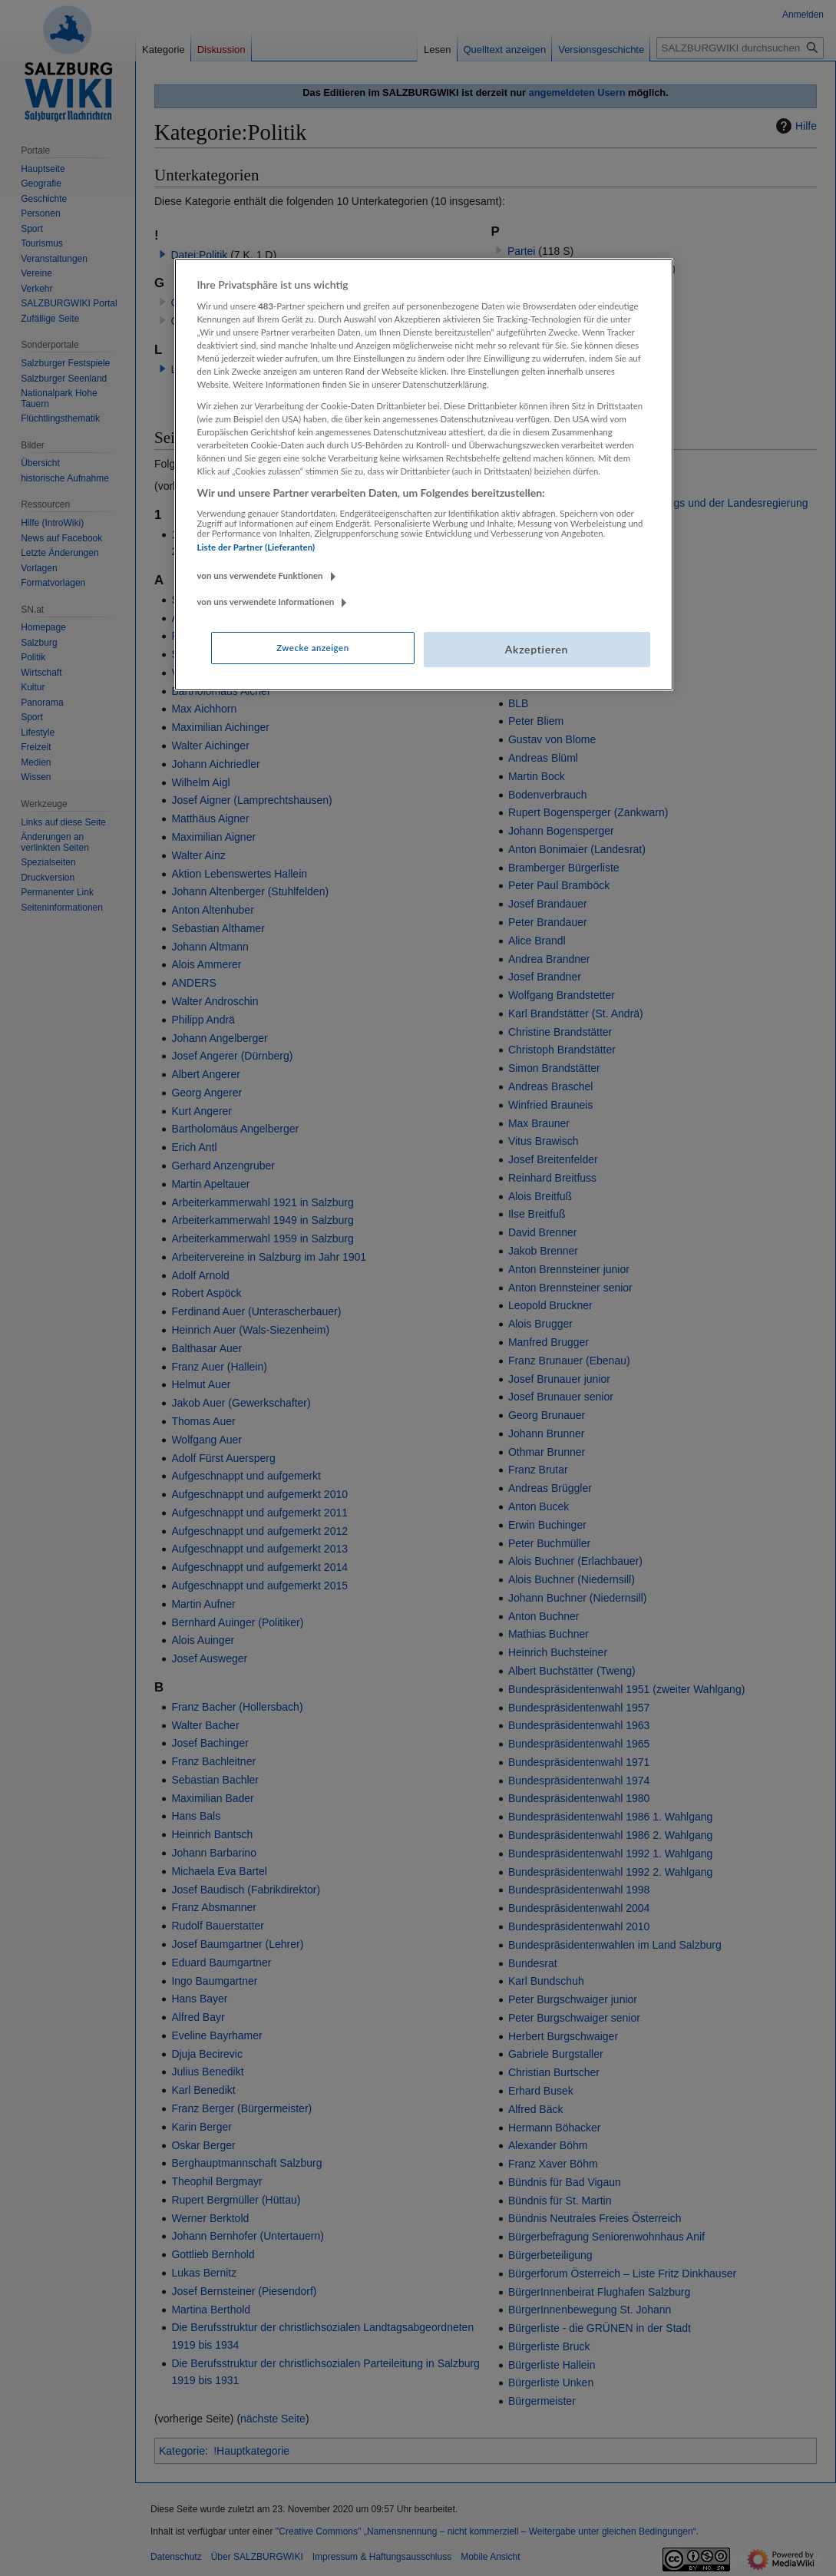 Image resolution: width=836 pixels, height=2576 pixels. What do you see at coordinates (312, 648) in the screenshot?
I see `Zwecke anzeigen [Zwecke anzeigen, Öffnet das Einstellungscenter-Dialogfeld]` at bounding box center [312, 648].